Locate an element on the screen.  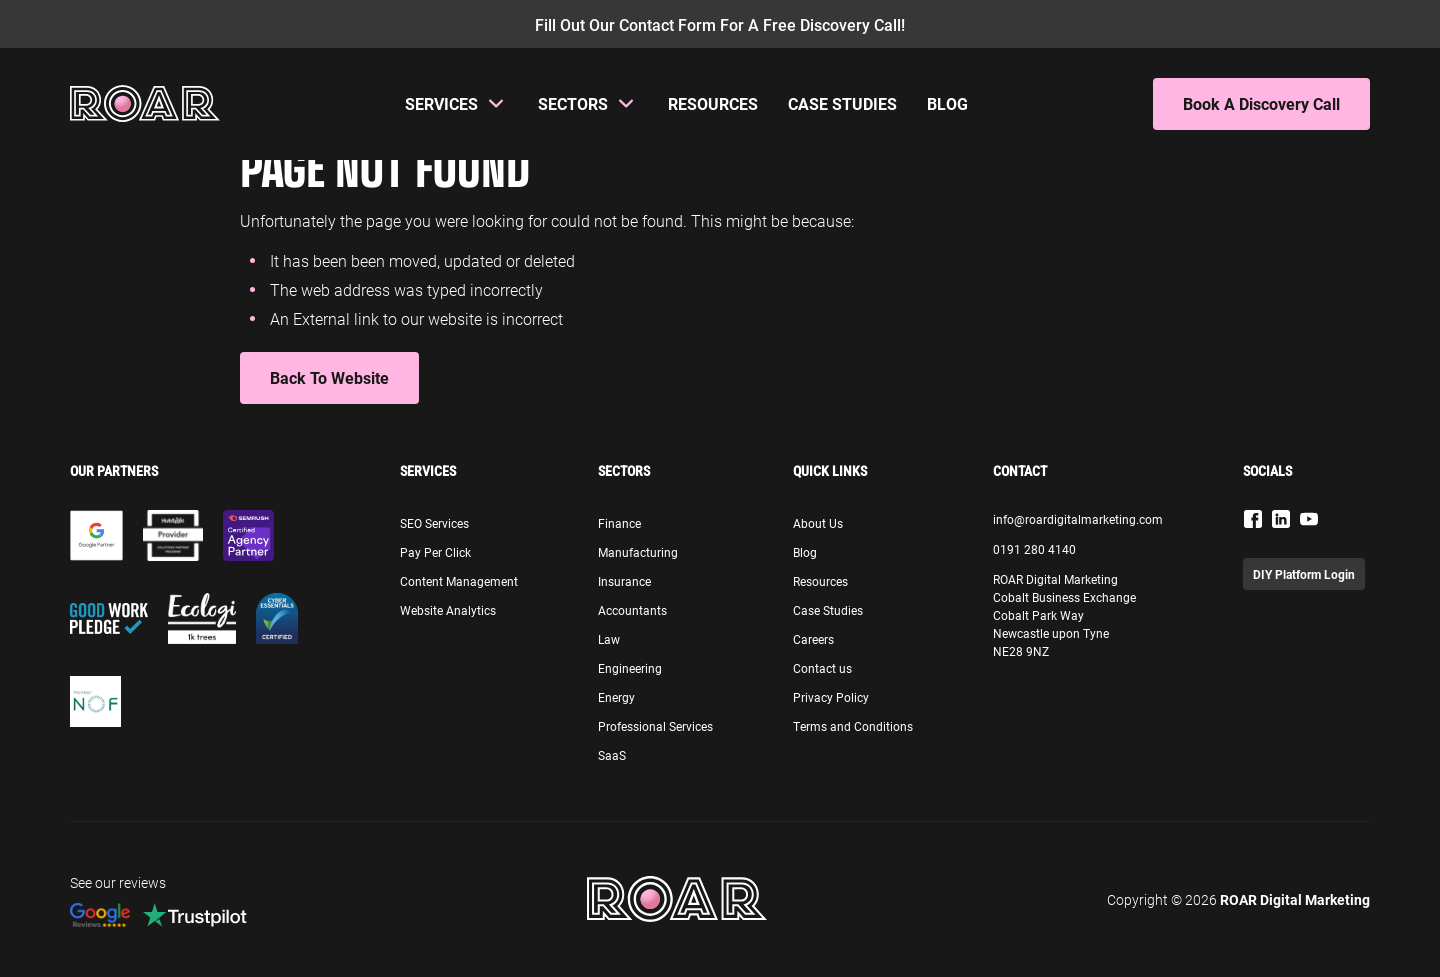
DIY Platform Login is located at coordinates (1304, 574).